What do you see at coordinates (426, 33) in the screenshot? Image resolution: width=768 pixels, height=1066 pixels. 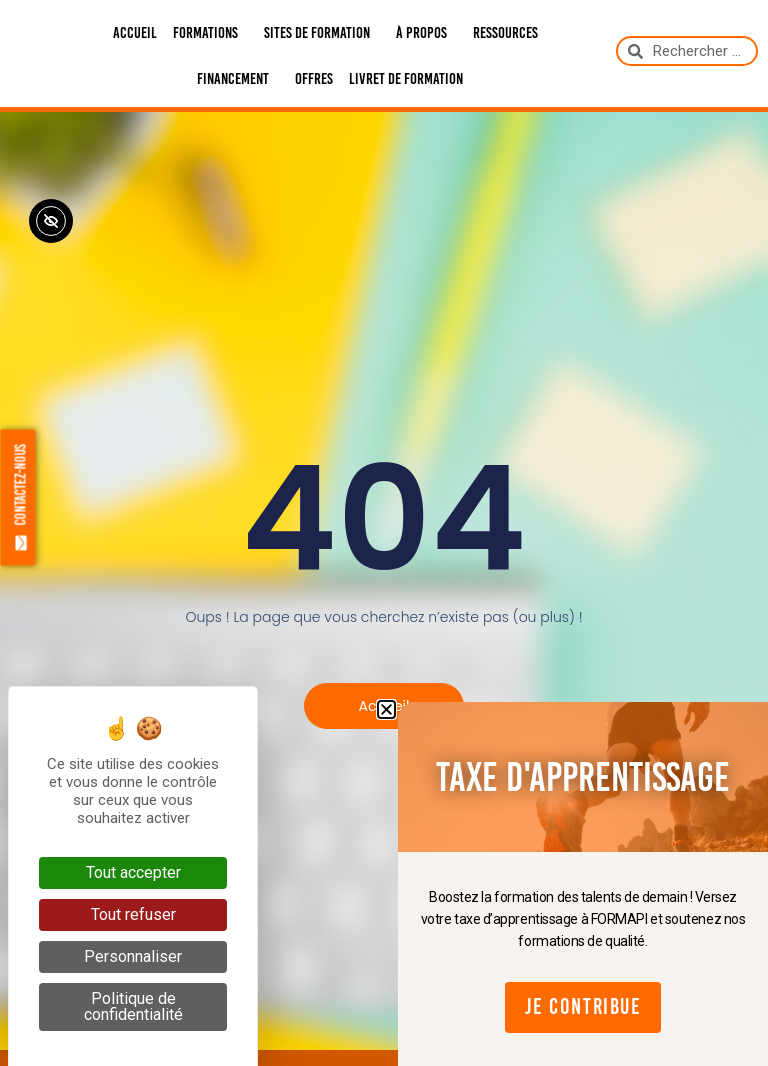 I see `À propos` at bounding box center [426, 33].